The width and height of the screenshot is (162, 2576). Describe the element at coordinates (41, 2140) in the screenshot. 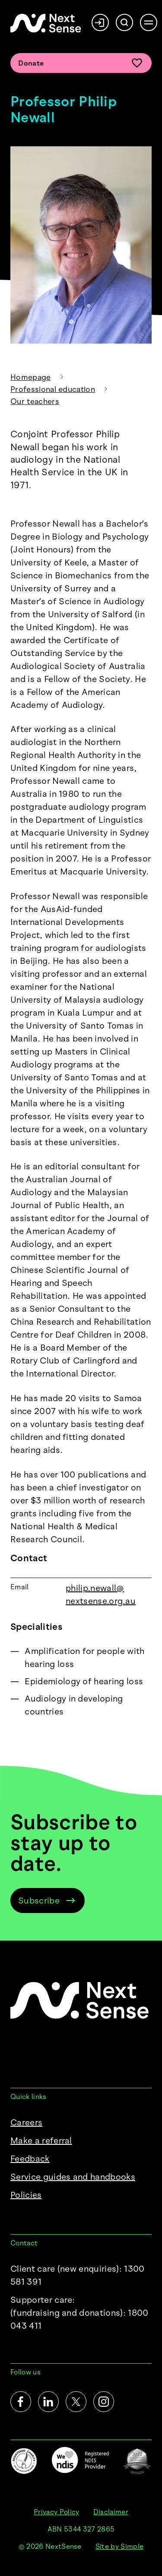

I see `Make a referral` at that location.